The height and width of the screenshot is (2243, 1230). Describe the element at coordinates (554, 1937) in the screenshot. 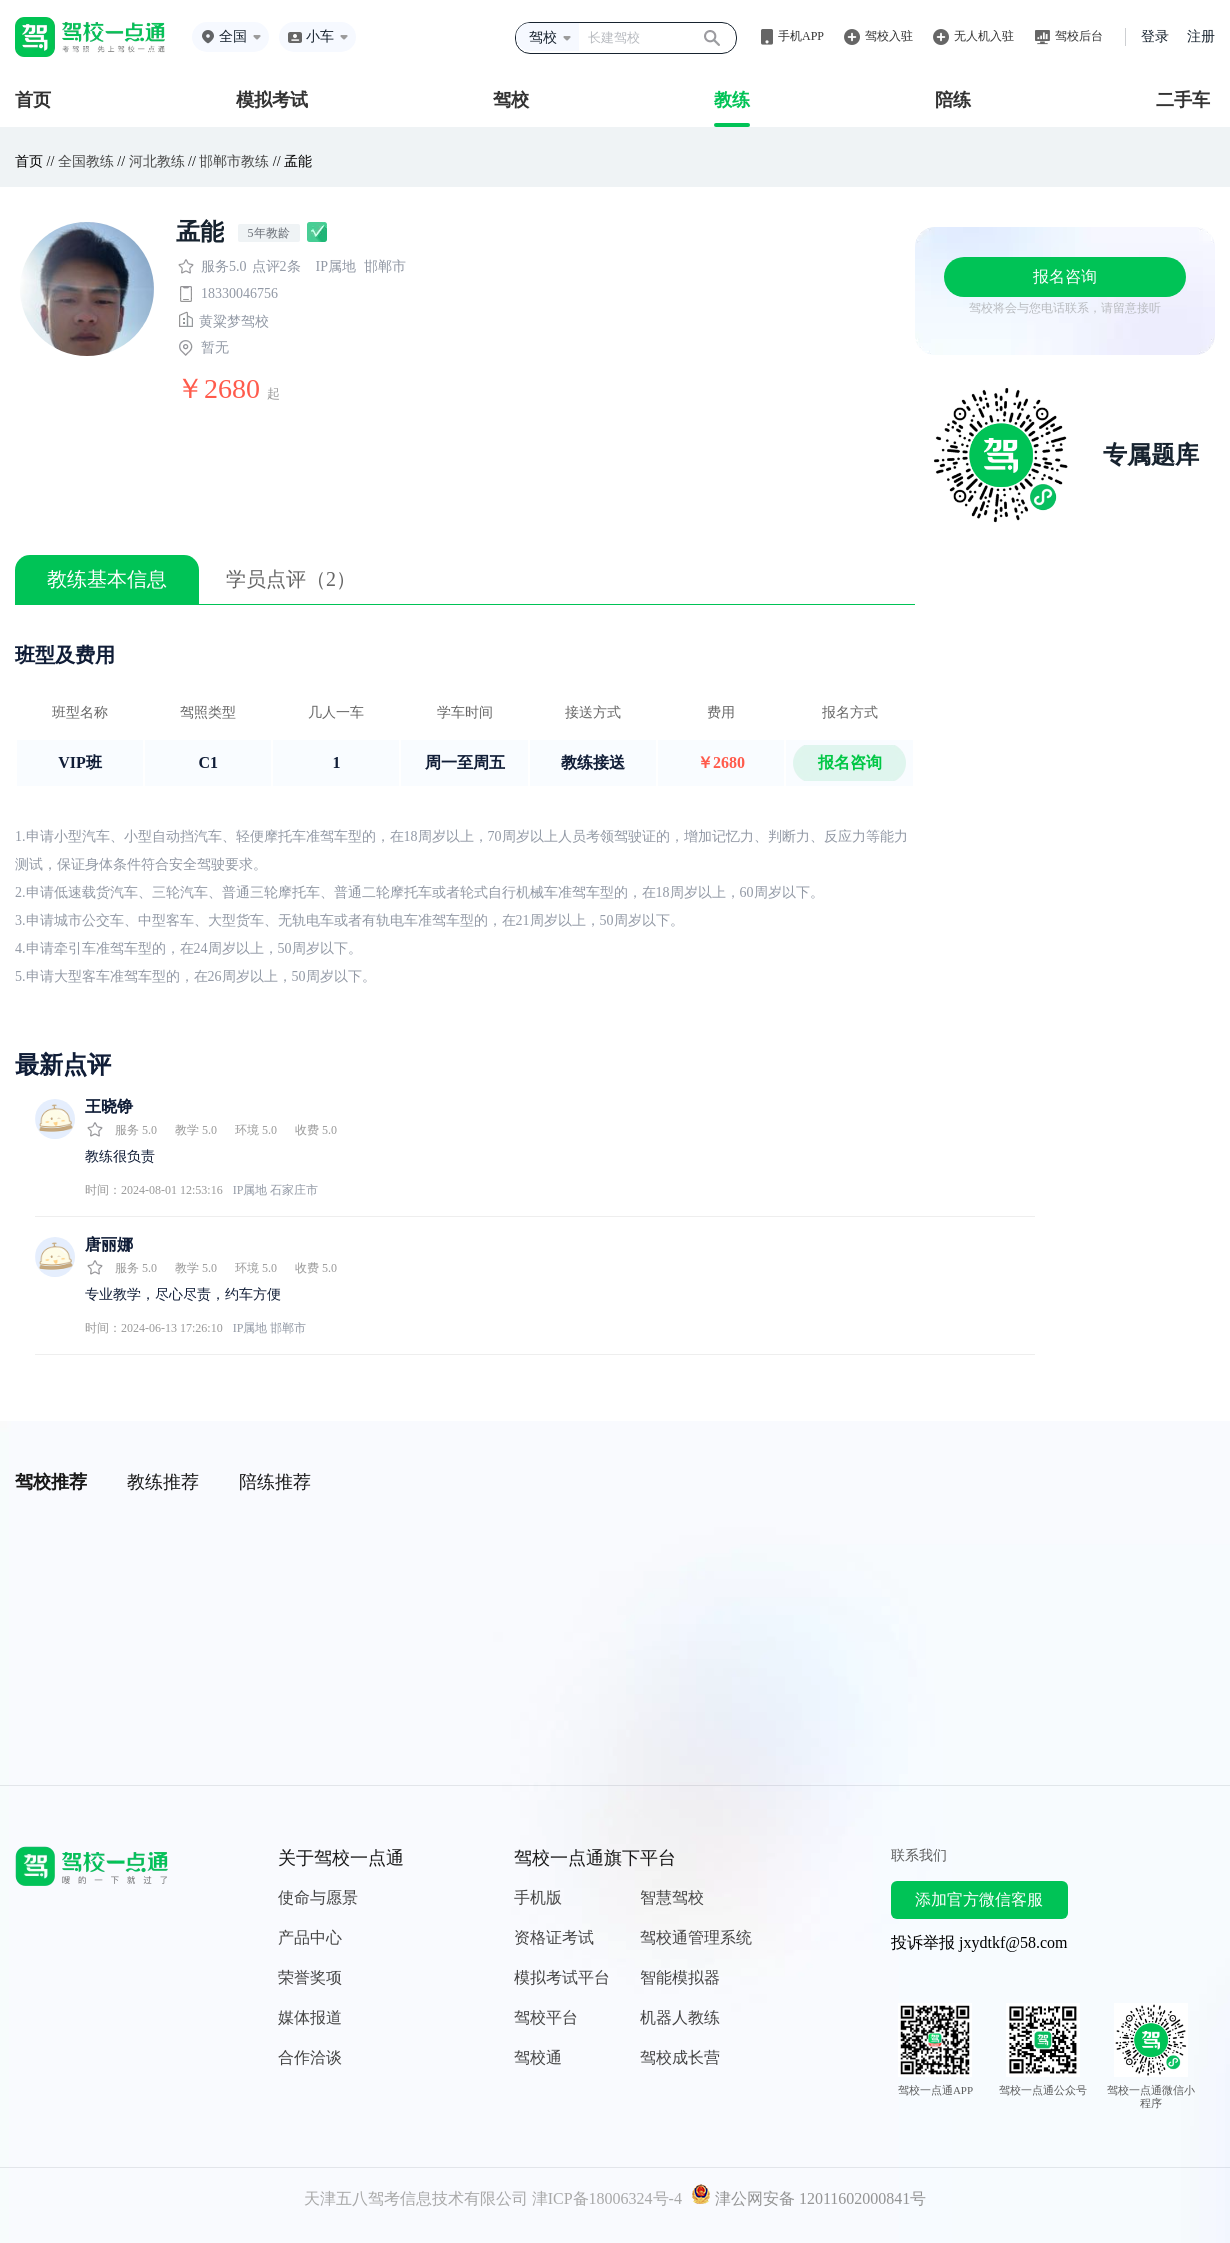

I see `资格证考试` at that location.